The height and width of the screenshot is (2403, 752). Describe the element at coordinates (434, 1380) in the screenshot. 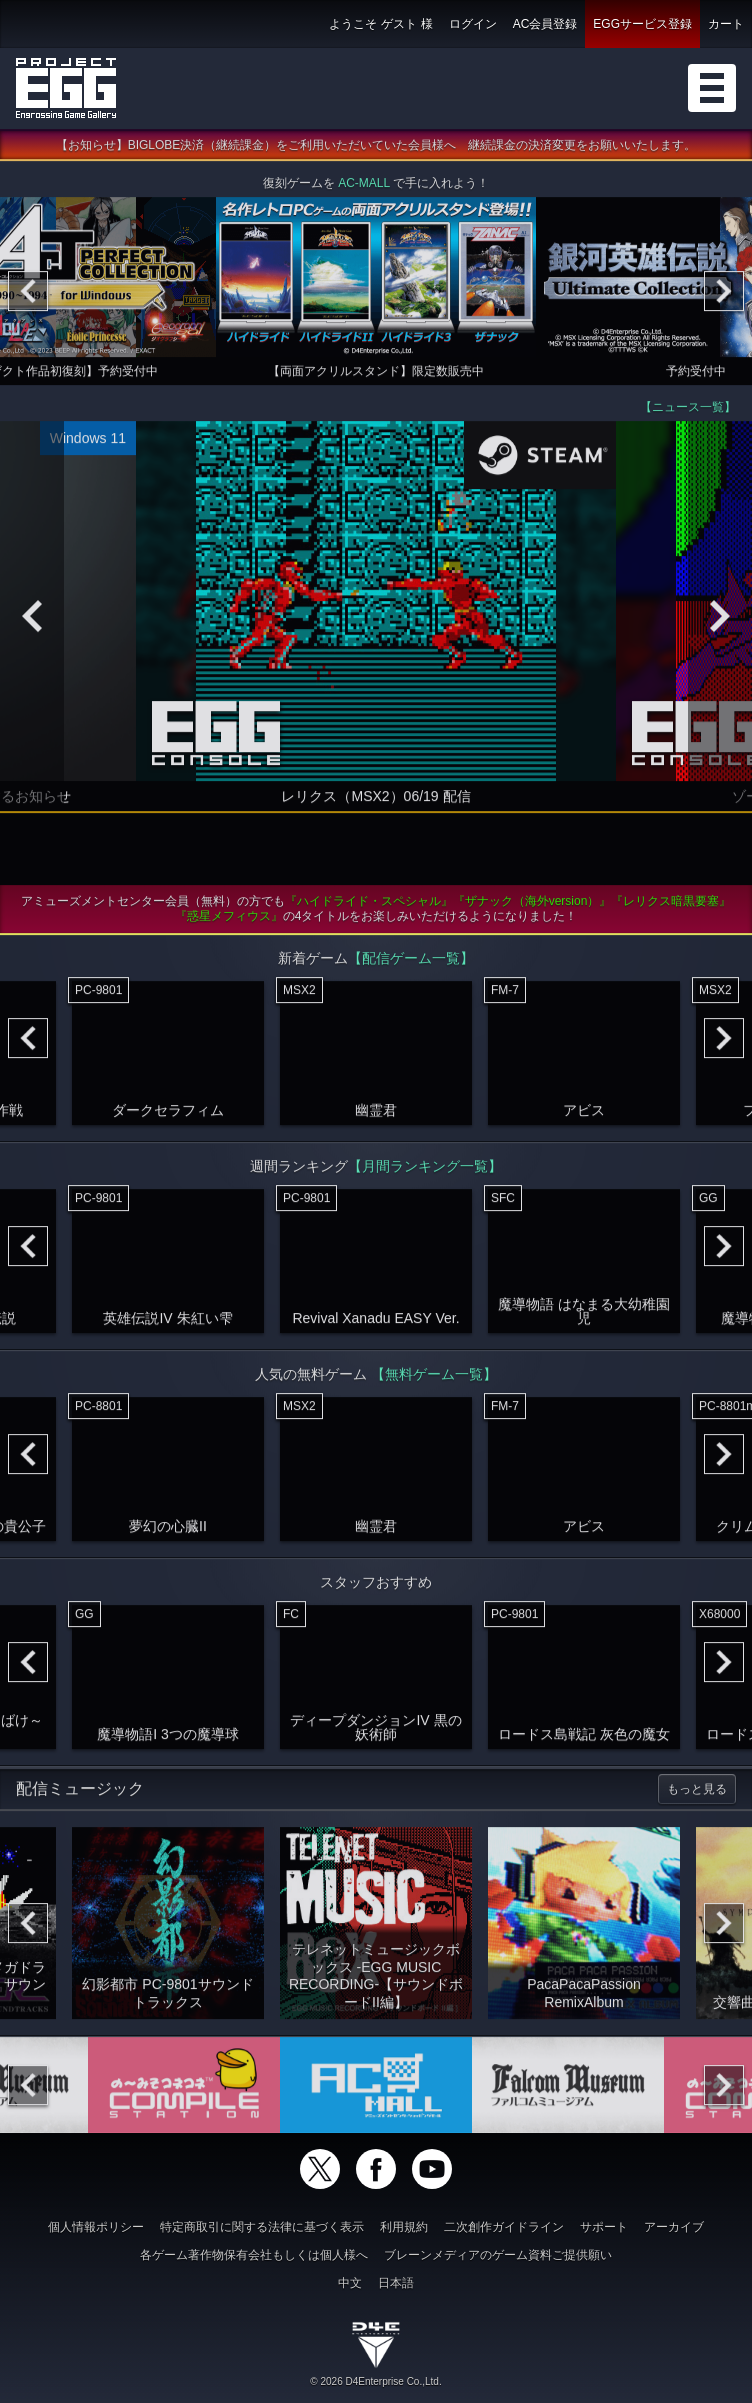

I see `【無料ゲーム一覧】` at that location.